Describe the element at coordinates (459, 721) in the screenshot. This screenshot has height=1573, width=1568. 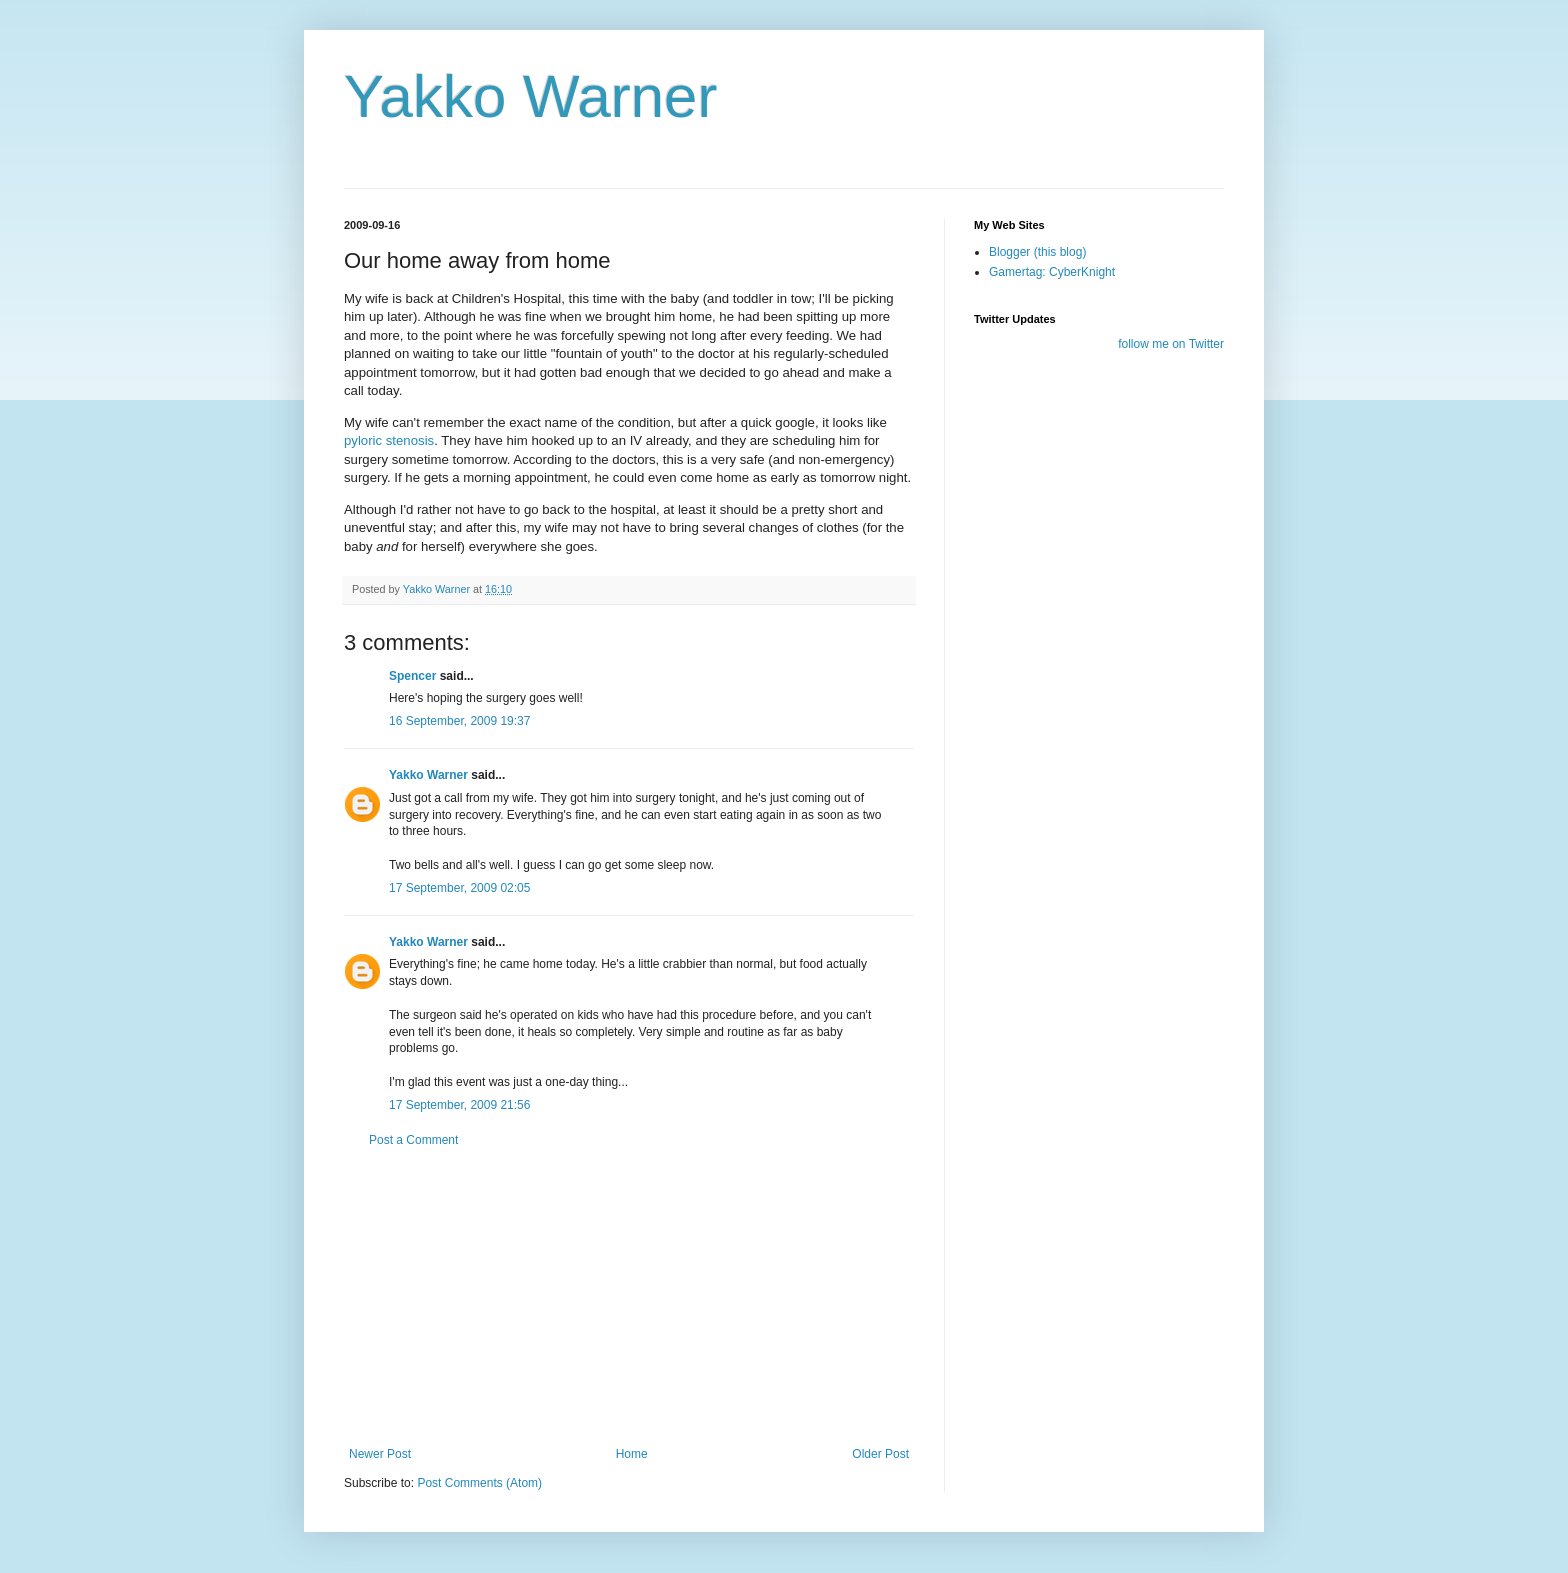
I see `16 September, 2009 19:37` at that location.